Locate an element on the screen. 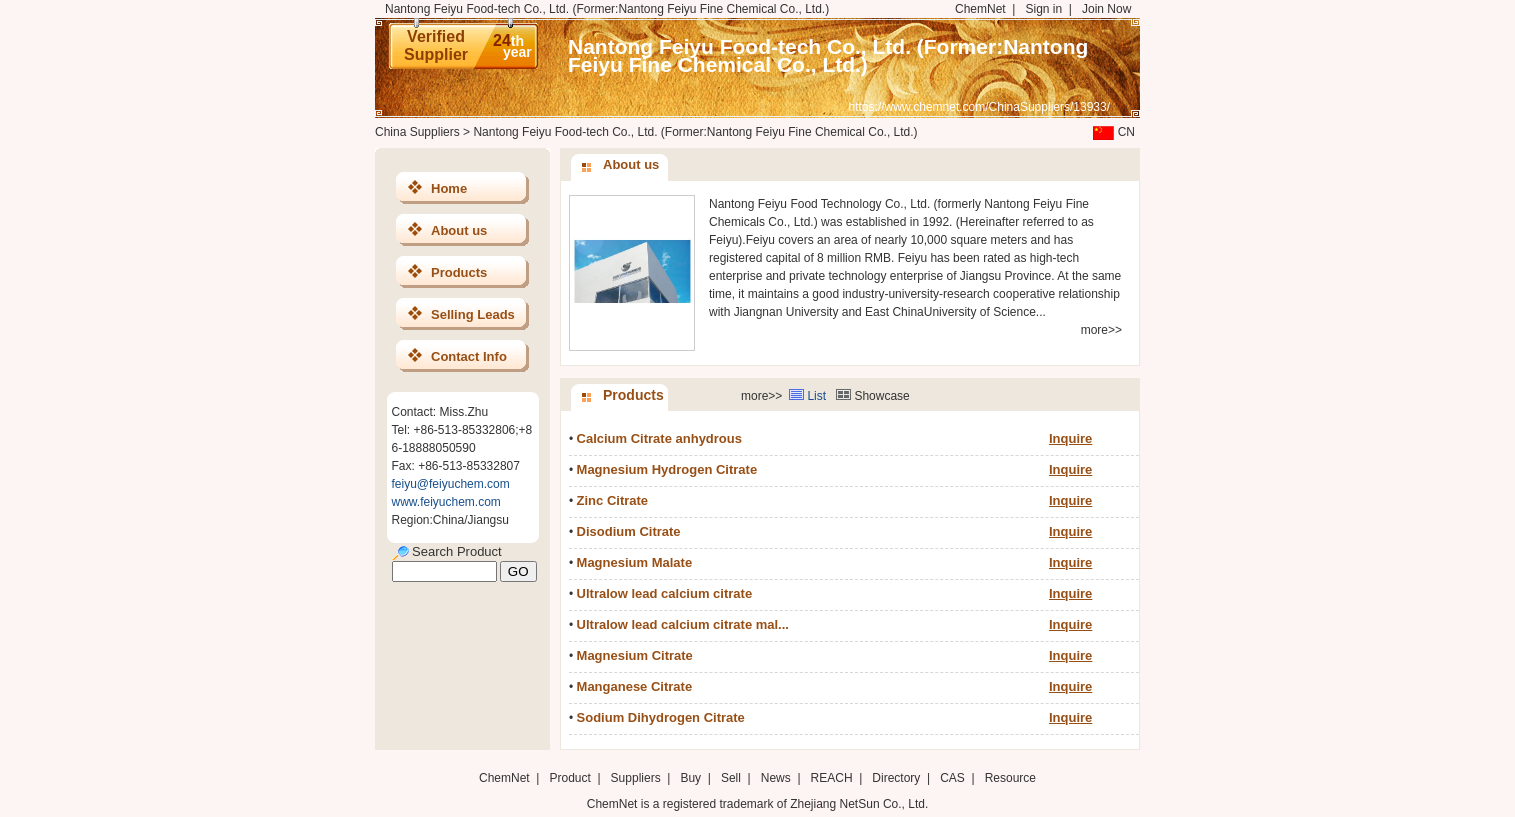  CAS is located at coordinates (952, 778).